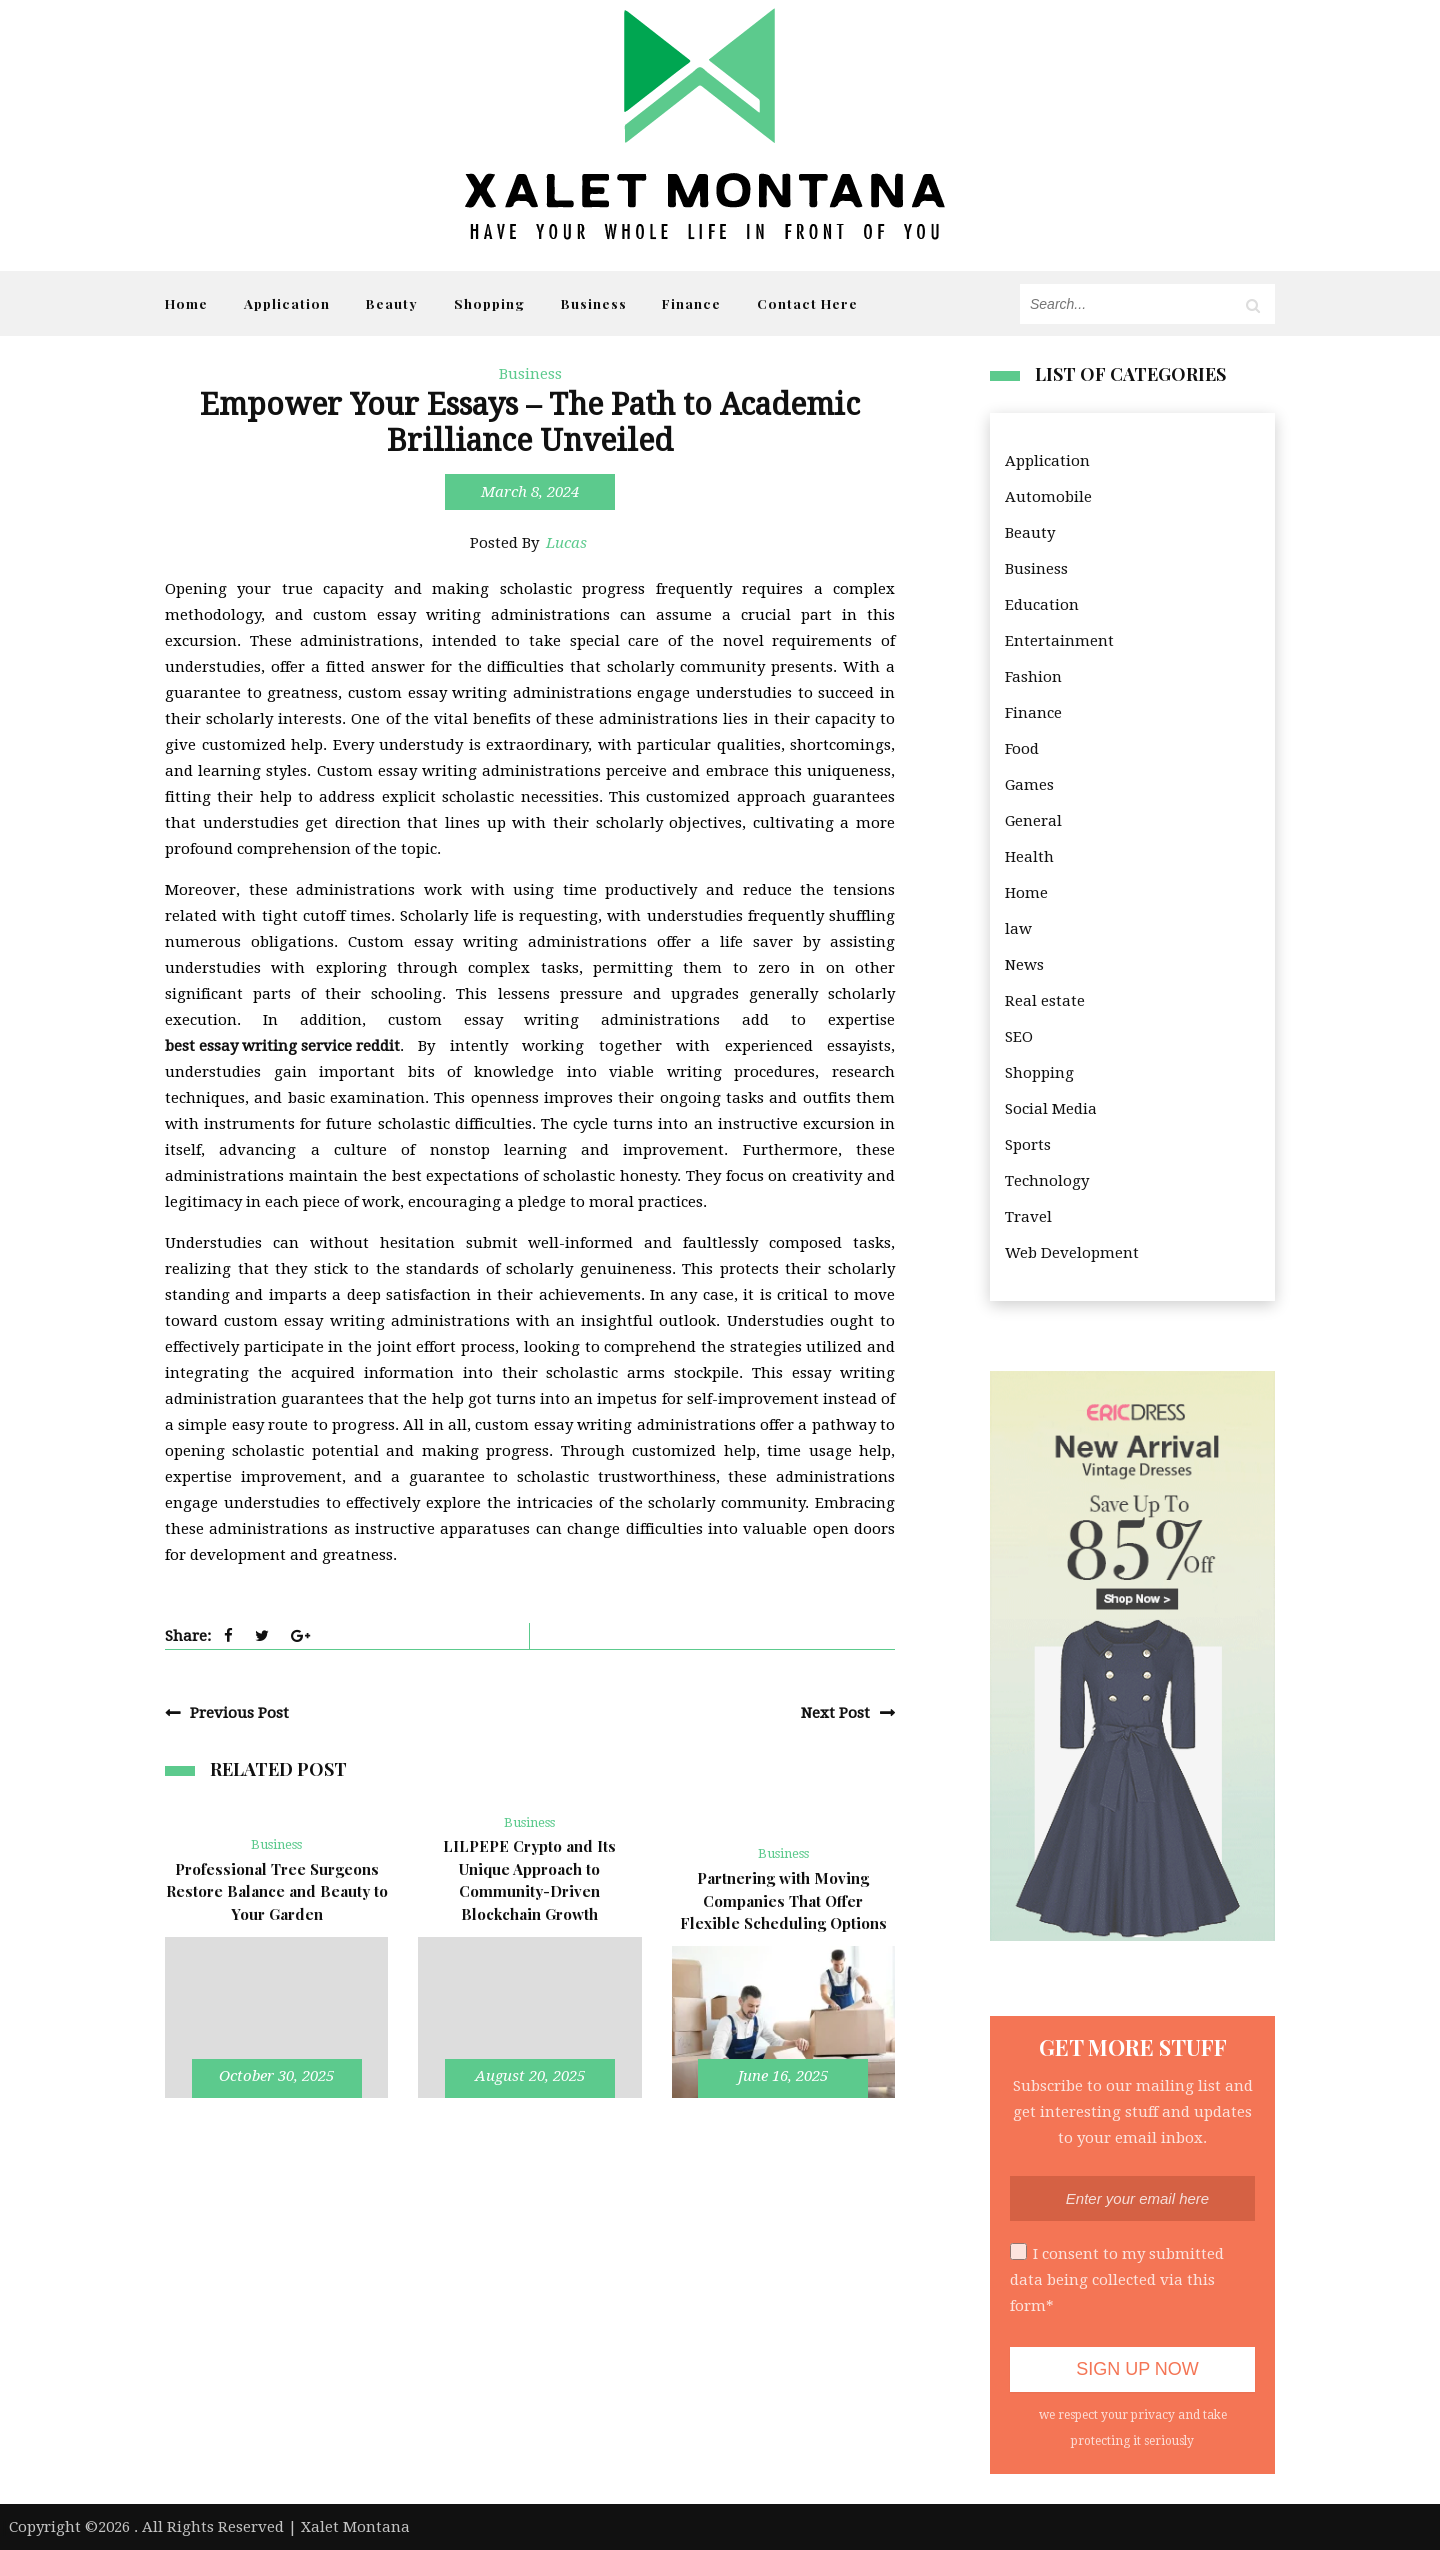  What do you see at coordinates (691, 303) in the screenshot?
I see `Finance` at bounding box center [691, 303].